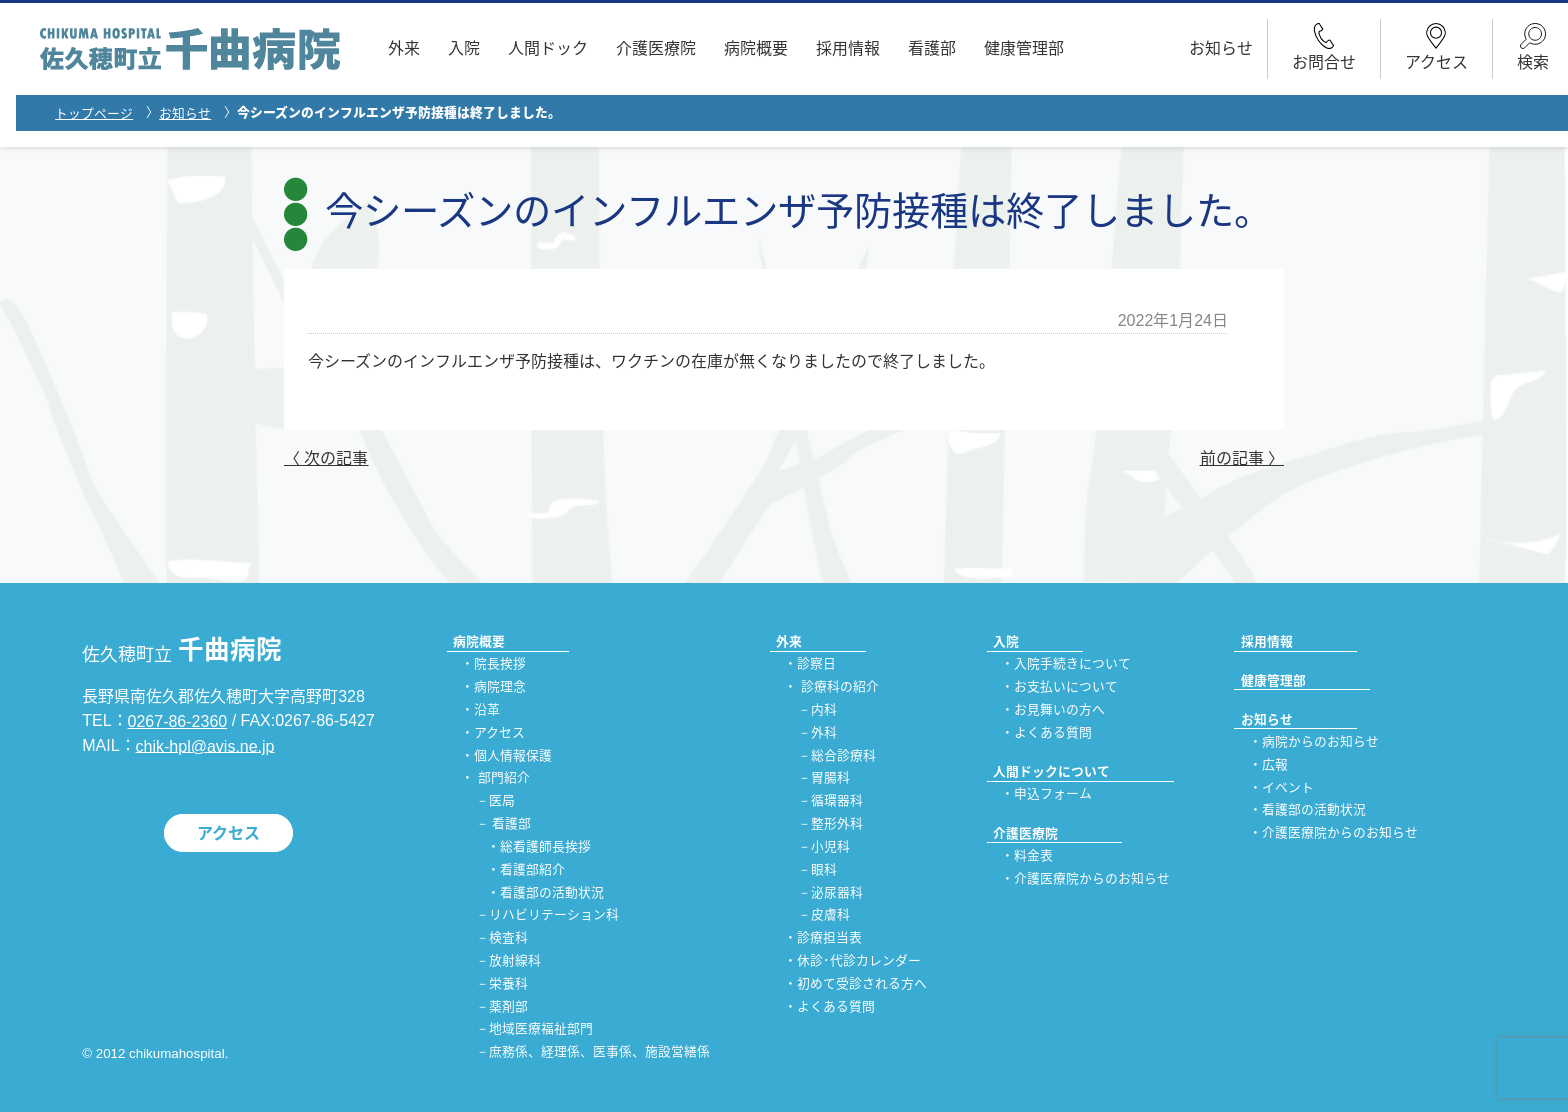 The width and height of the screenshot is (1568, 1112). Describe the element at coordinates (1320, 741) in the screenshot. I see `病院からのお知らせ` at that location.